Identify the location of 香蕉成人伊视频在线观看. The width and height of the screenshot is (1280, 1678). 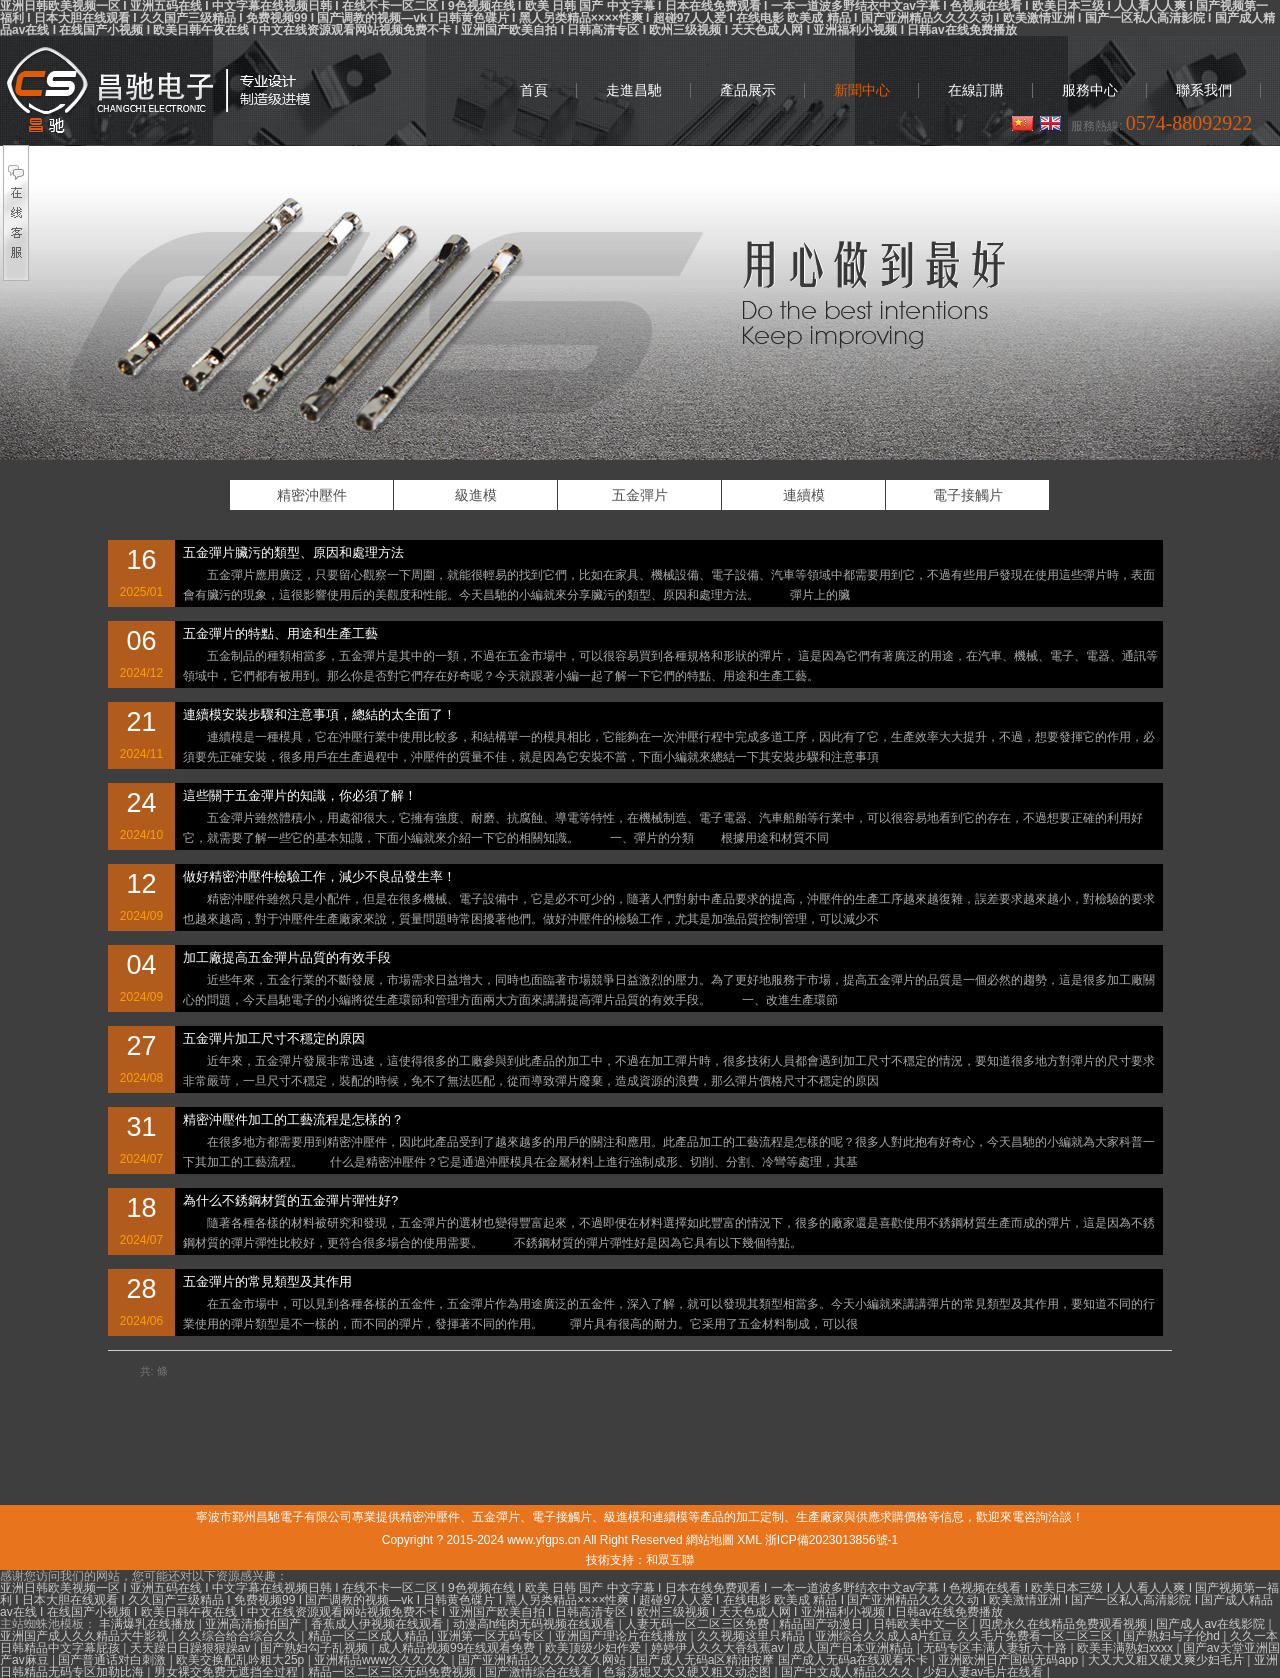
(378, 1624).